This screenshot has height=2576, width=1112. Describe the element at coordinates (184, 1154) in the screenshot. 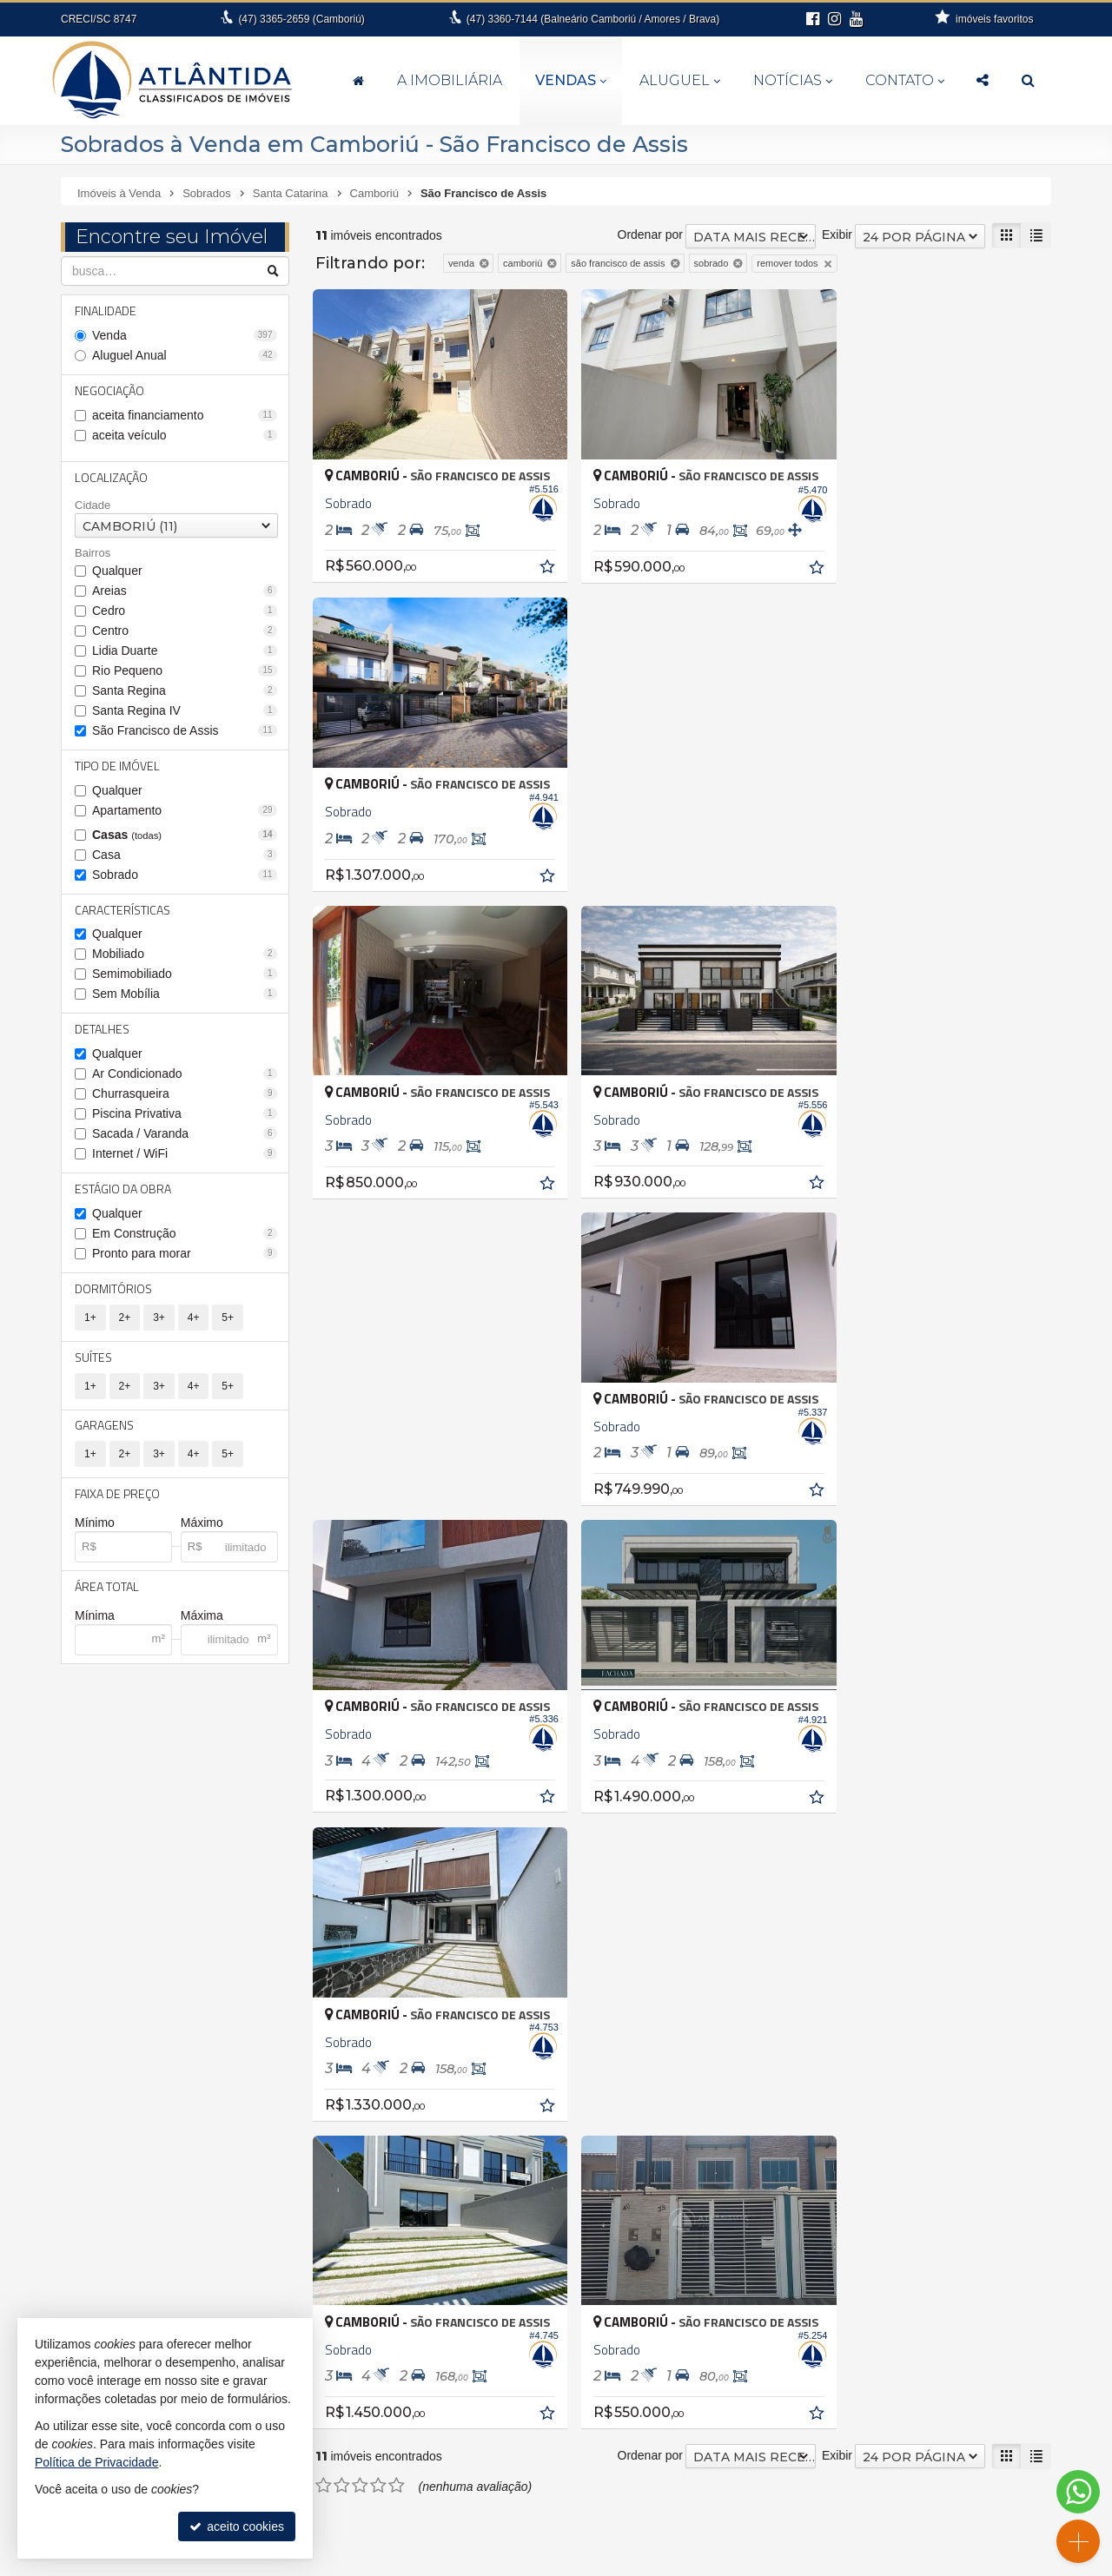

I see `Internet / WiFi` at that location.